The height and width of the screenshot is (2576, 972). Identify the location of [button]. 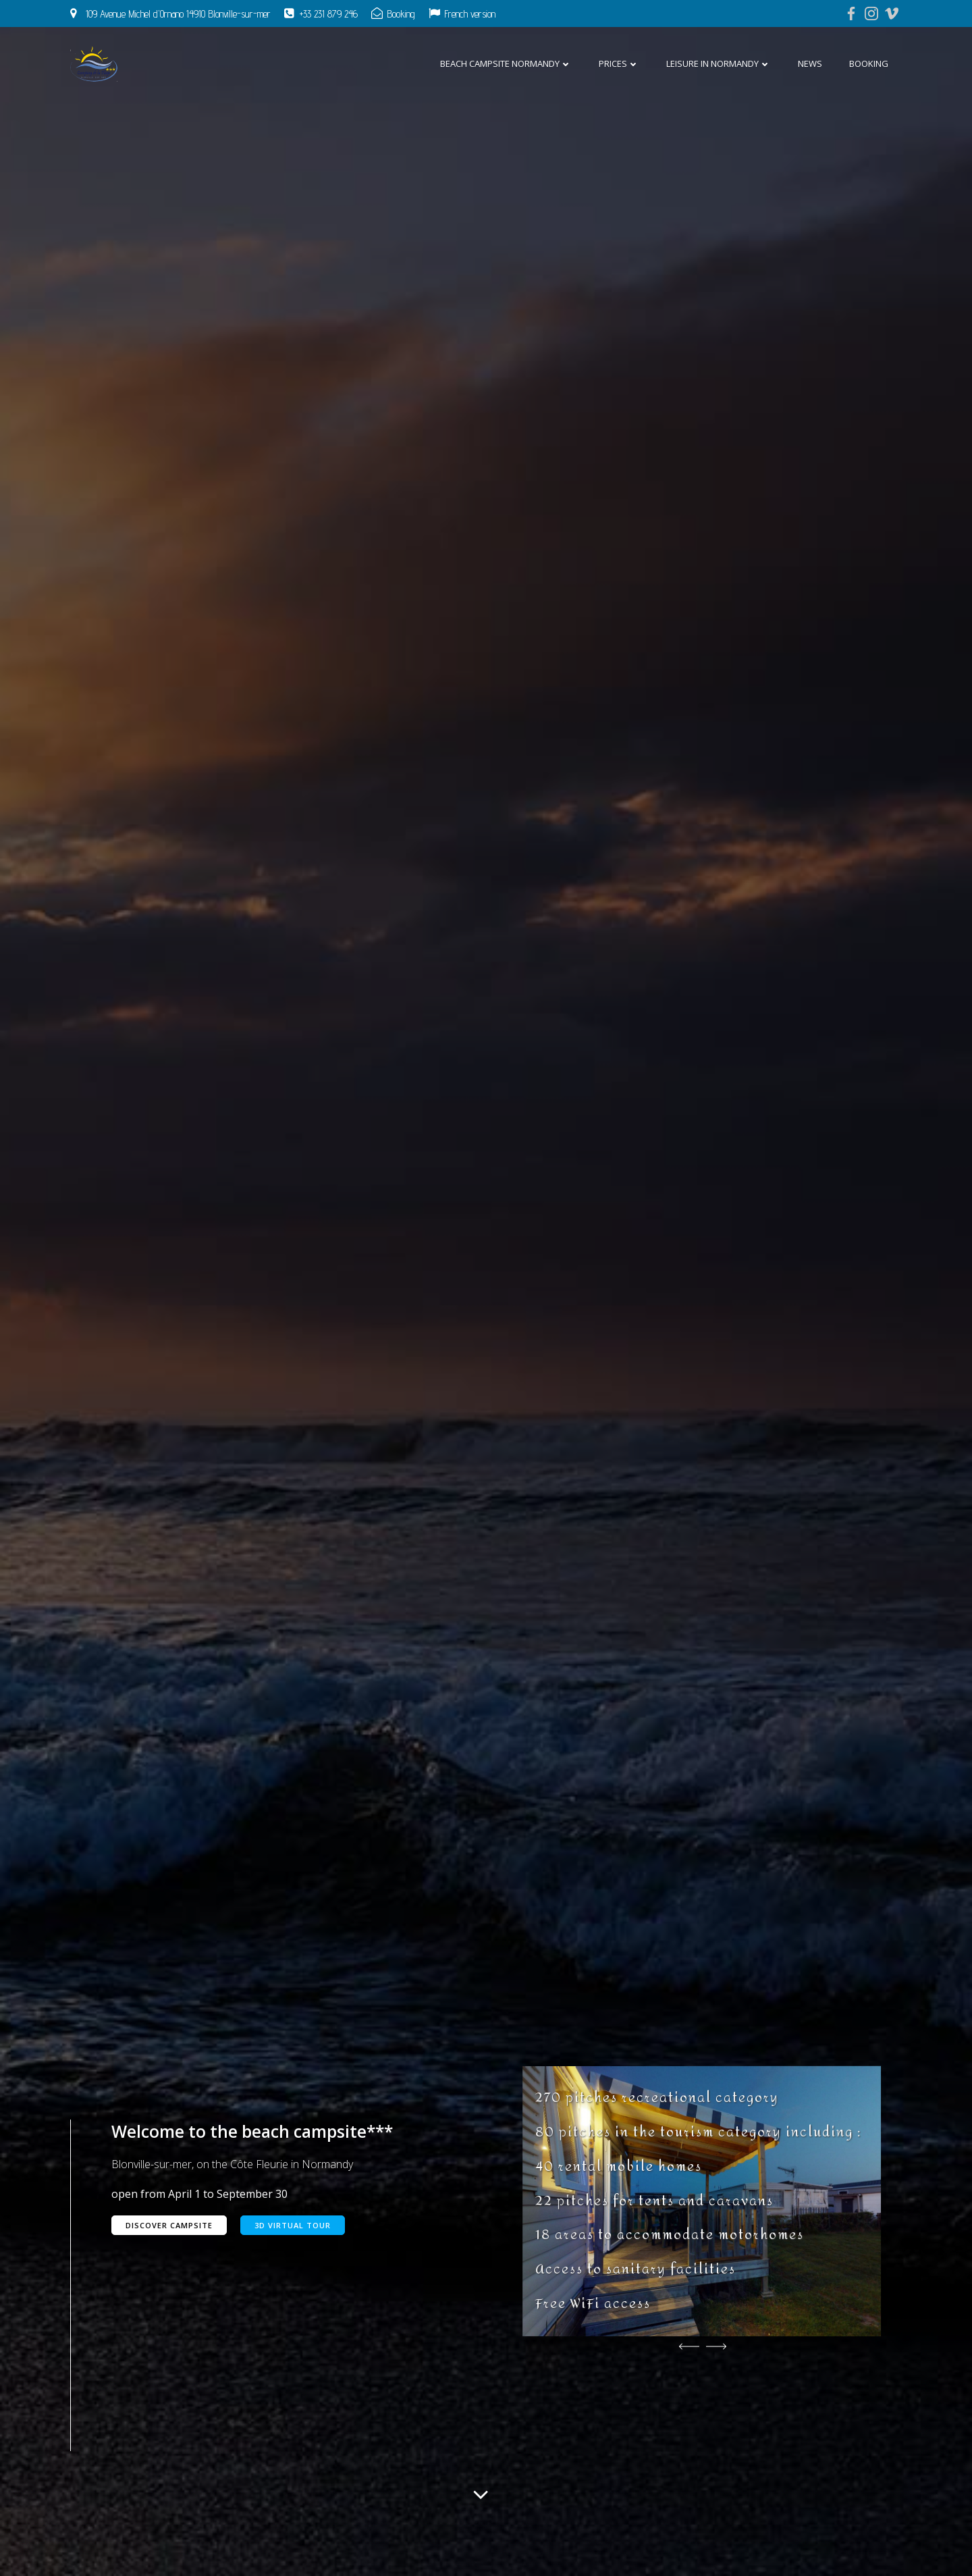
(689, 2346).